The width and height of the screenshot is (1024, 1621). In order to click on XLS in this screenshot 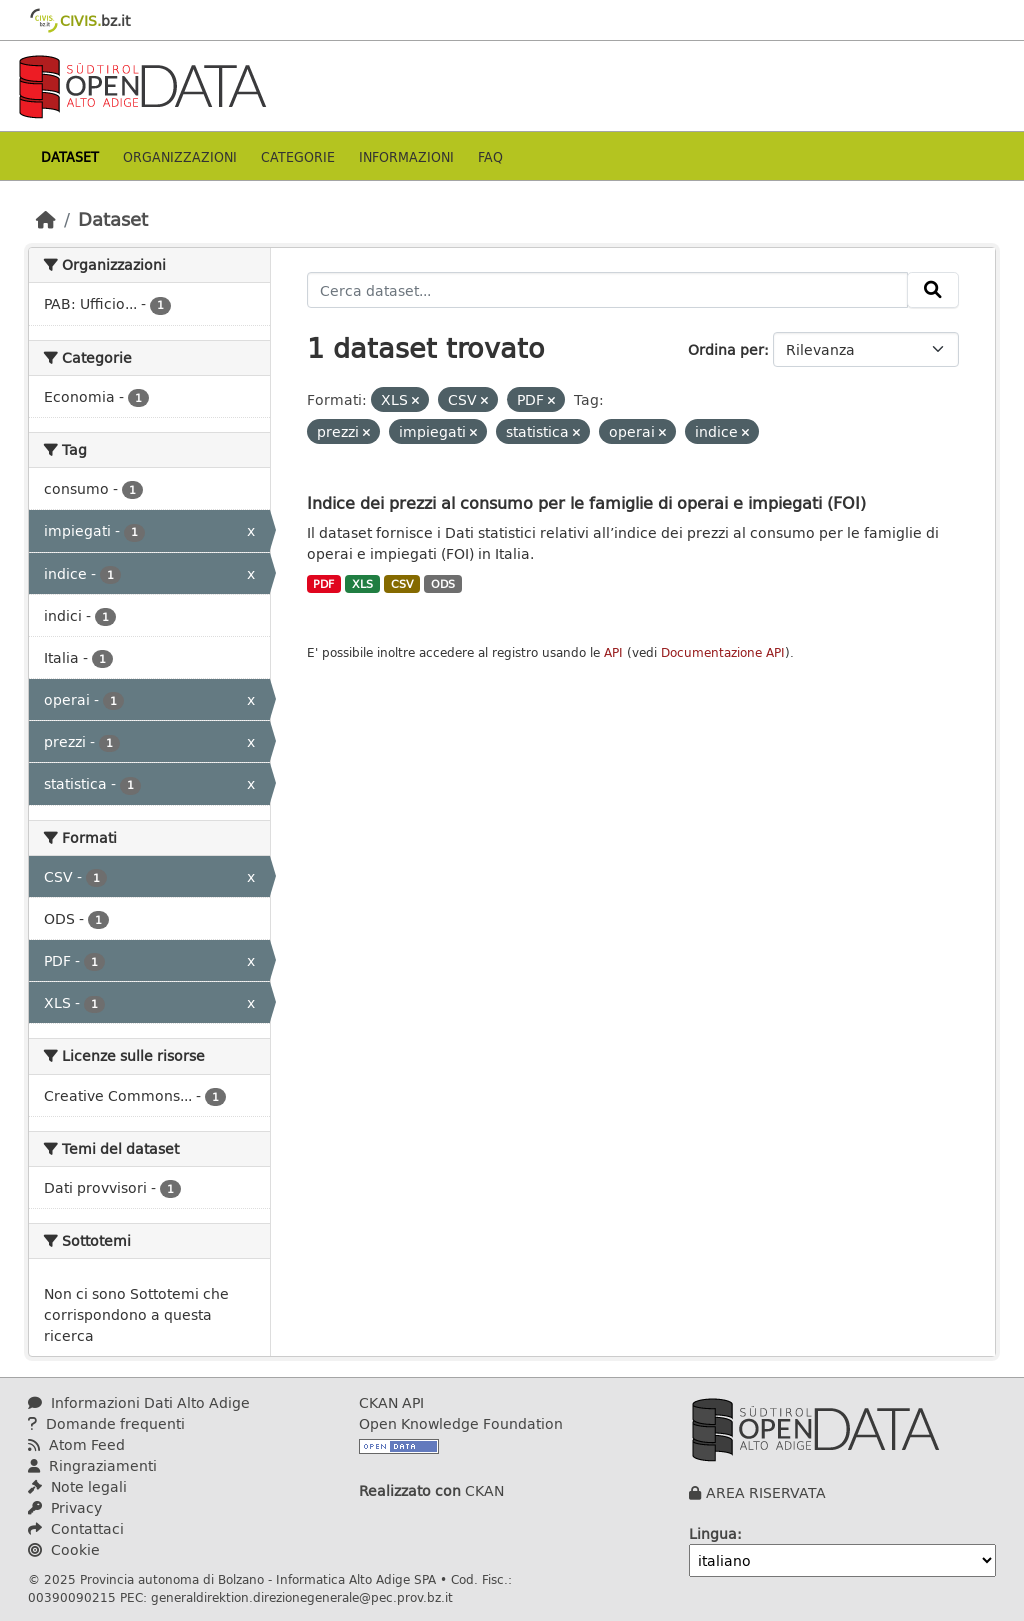, I will do `click(362, 584)`.